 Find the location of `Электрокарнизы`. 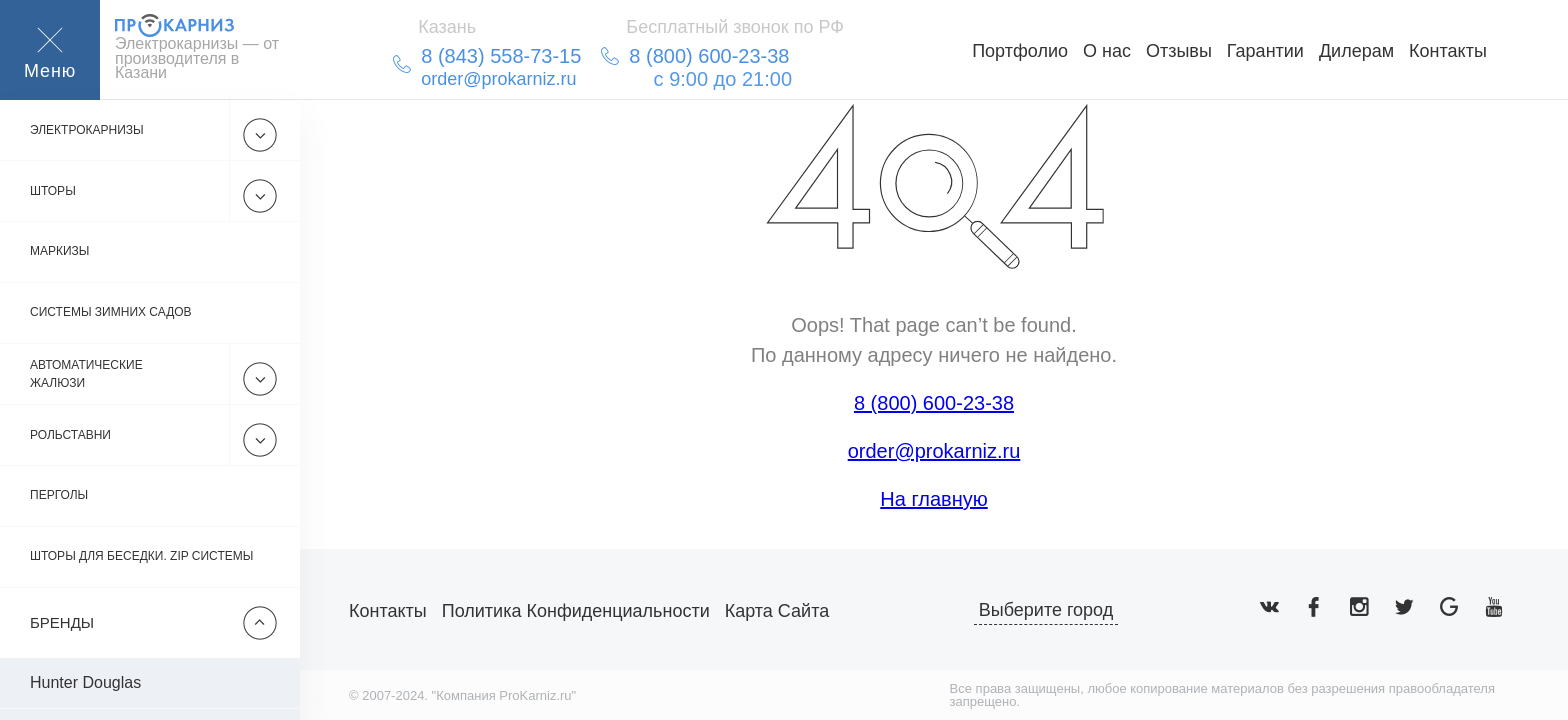

Электрокарнизы is located at coordinates (87, 130).